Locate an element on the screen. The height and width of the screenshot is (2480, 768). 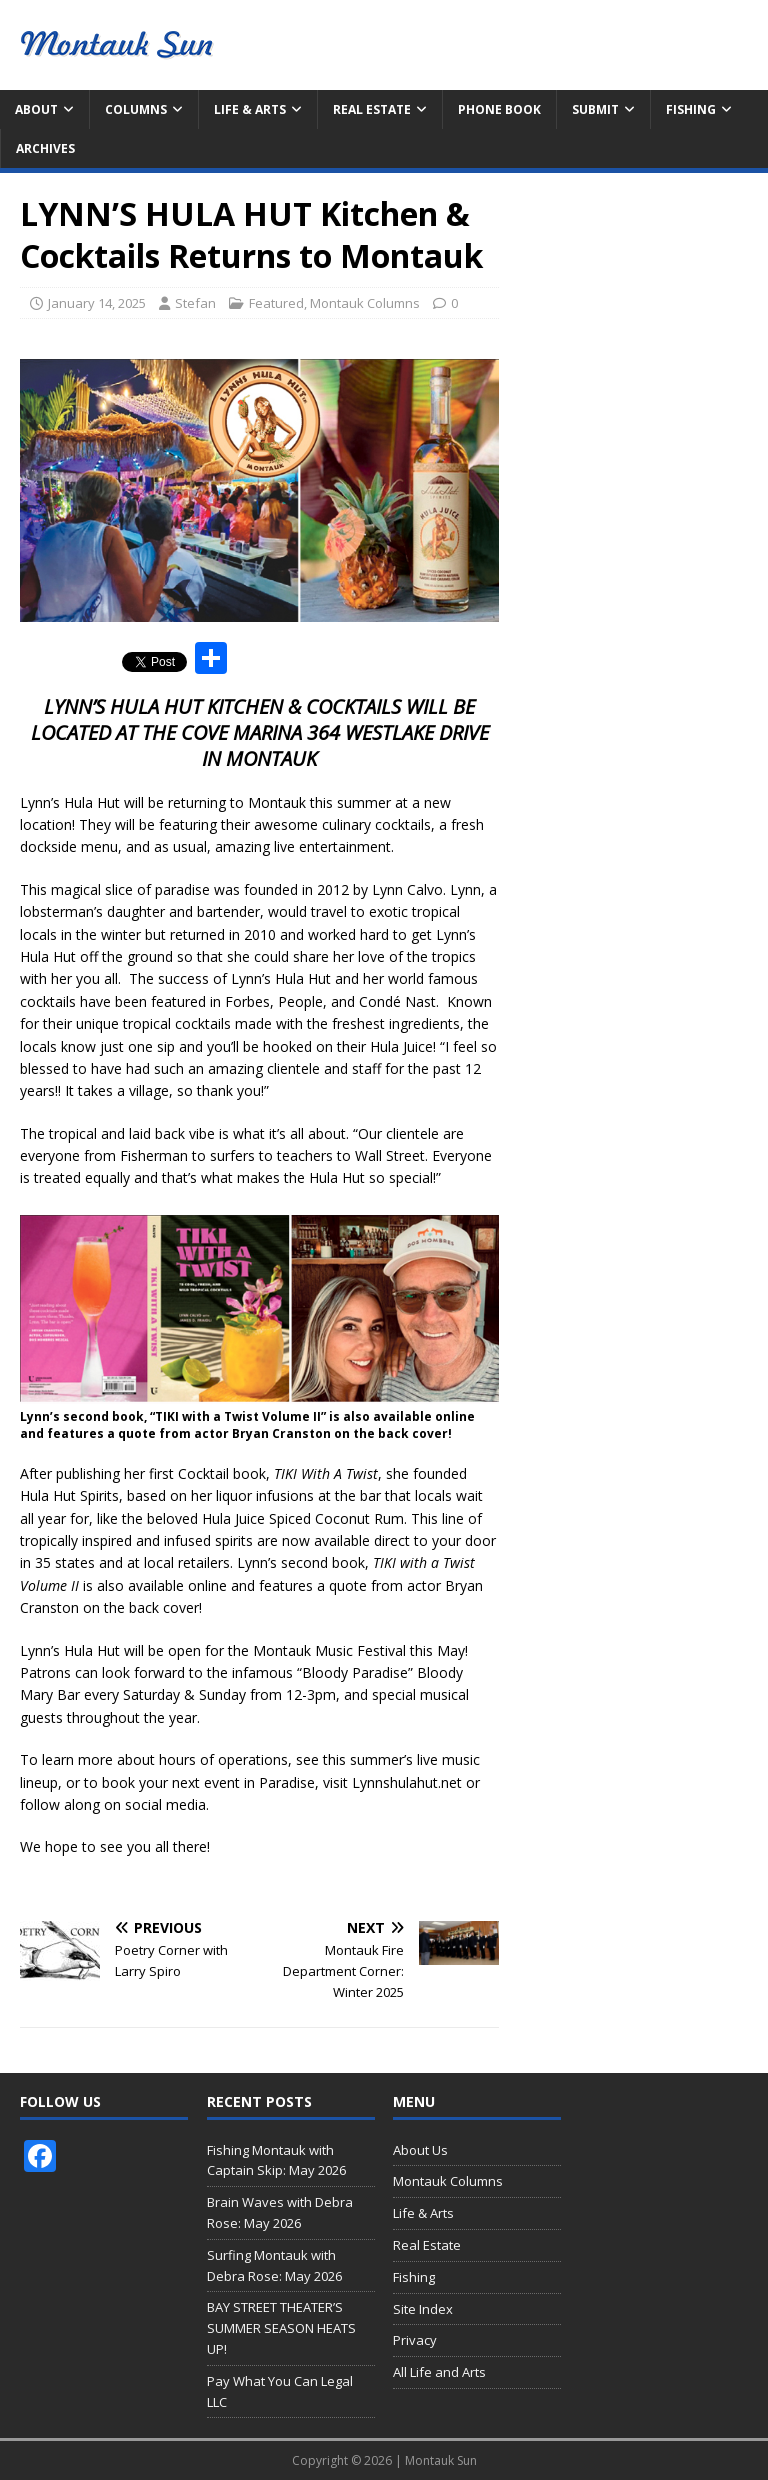
Featured is located at coordinates (276, 303).